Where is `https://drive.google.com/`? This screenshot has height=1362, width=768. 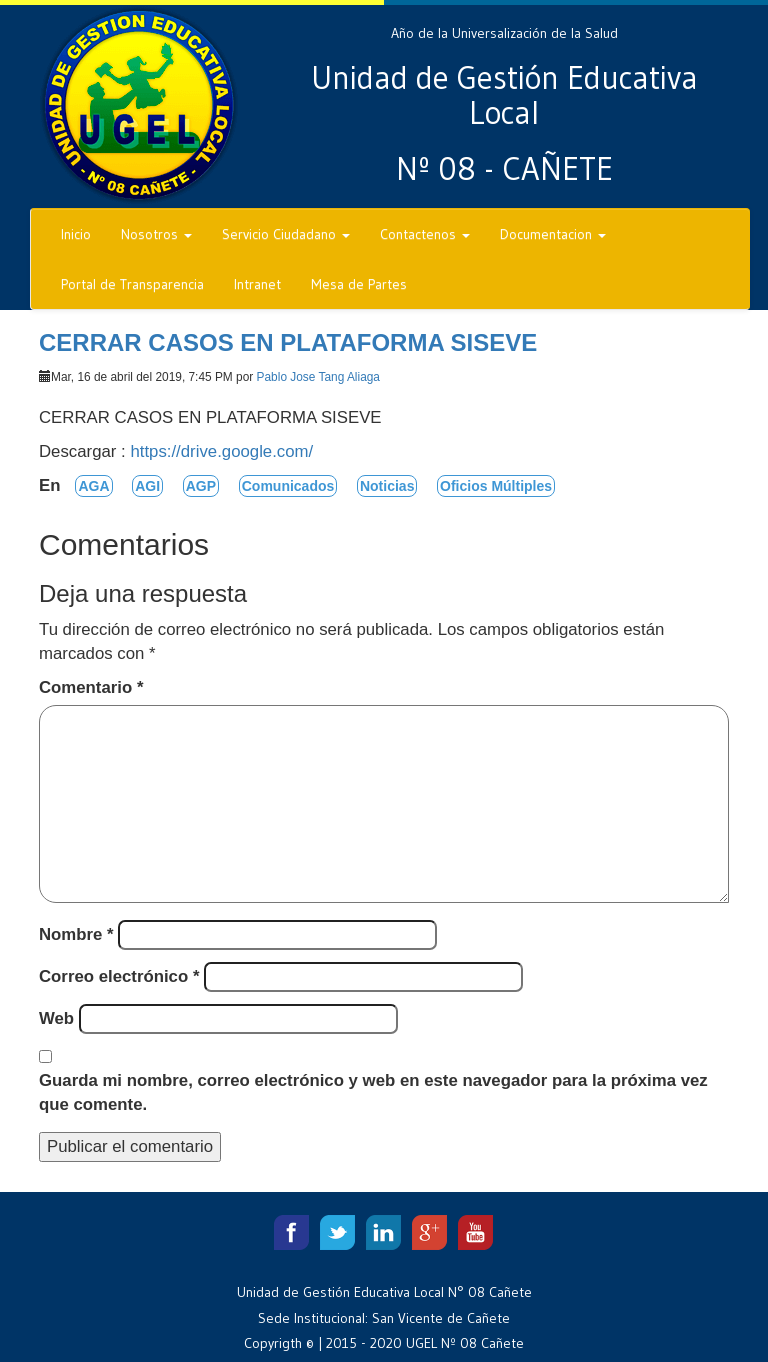 https://drive.google.com/ is located at coordinates (221, 451).